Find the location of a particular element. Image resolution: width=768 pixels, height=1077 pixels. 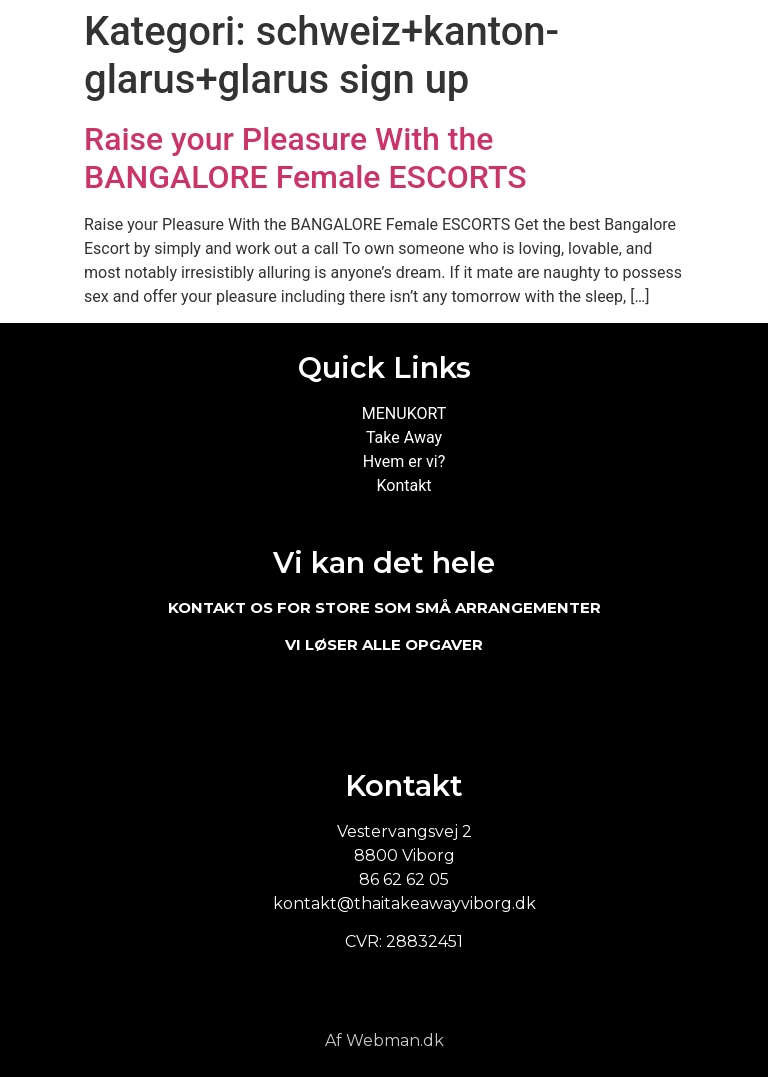

Take Away is located at coordinates (404, 437).